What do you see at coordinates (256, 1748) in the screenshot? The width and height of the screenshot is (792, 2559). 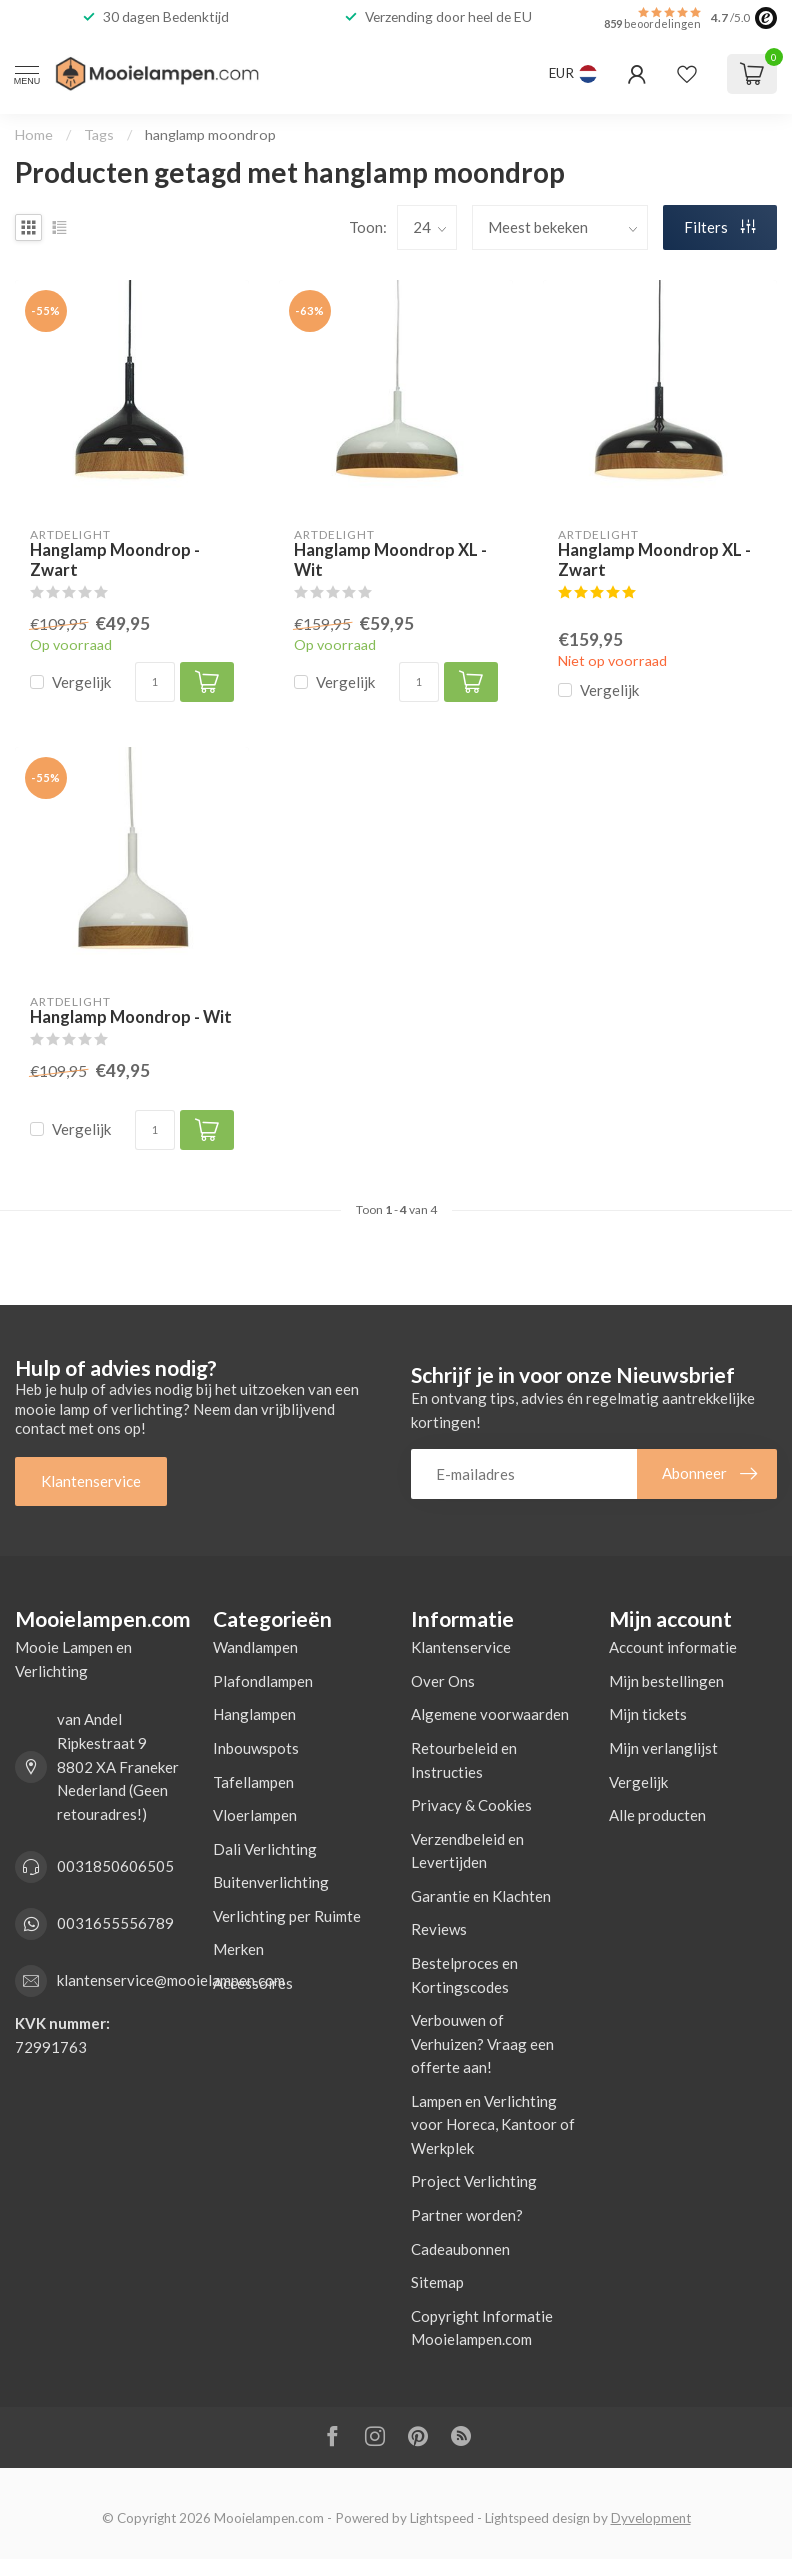 I see `Inbouwspots` at bounding box center [256, 1748].